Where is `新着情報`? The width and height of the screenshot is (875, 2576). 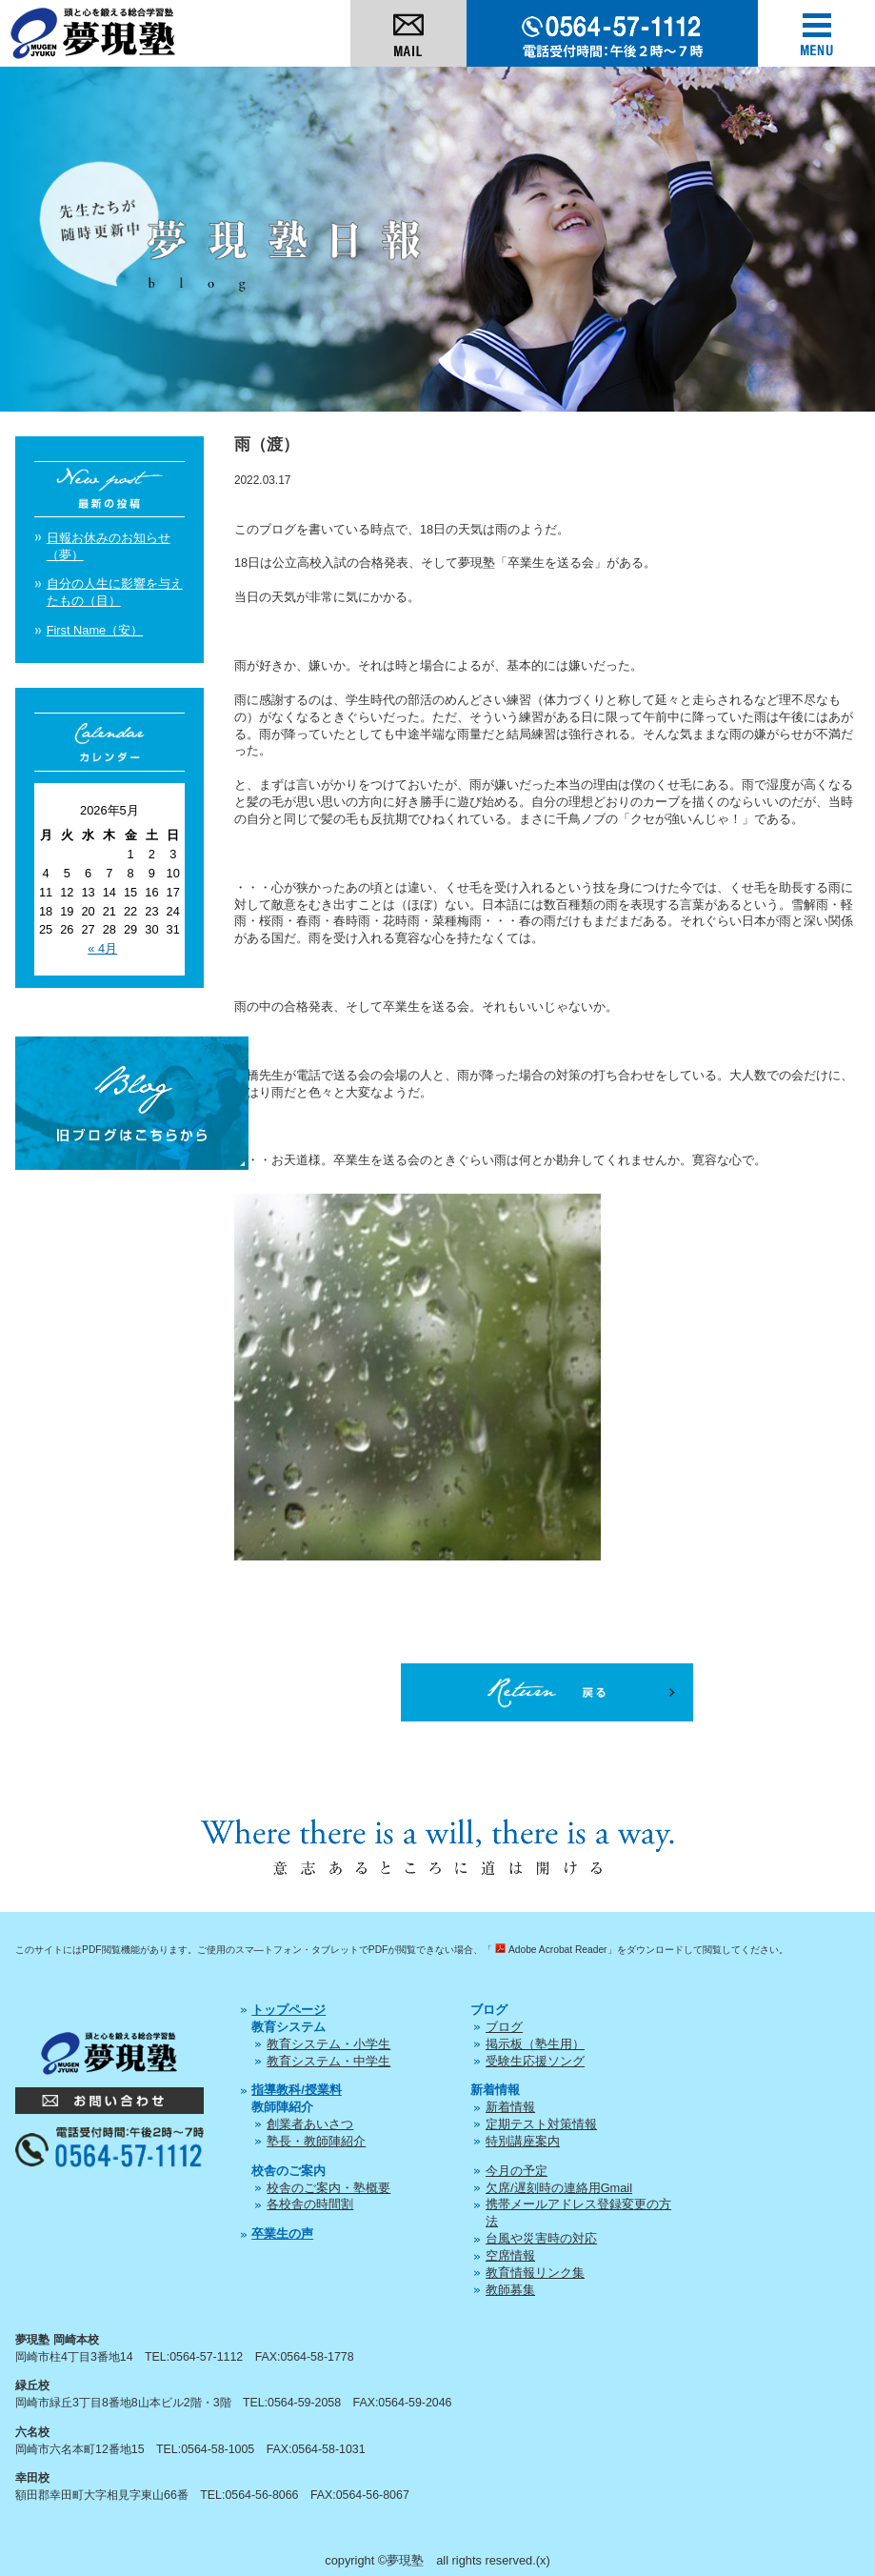
新着情報 is located at coordinates (510, 2107).